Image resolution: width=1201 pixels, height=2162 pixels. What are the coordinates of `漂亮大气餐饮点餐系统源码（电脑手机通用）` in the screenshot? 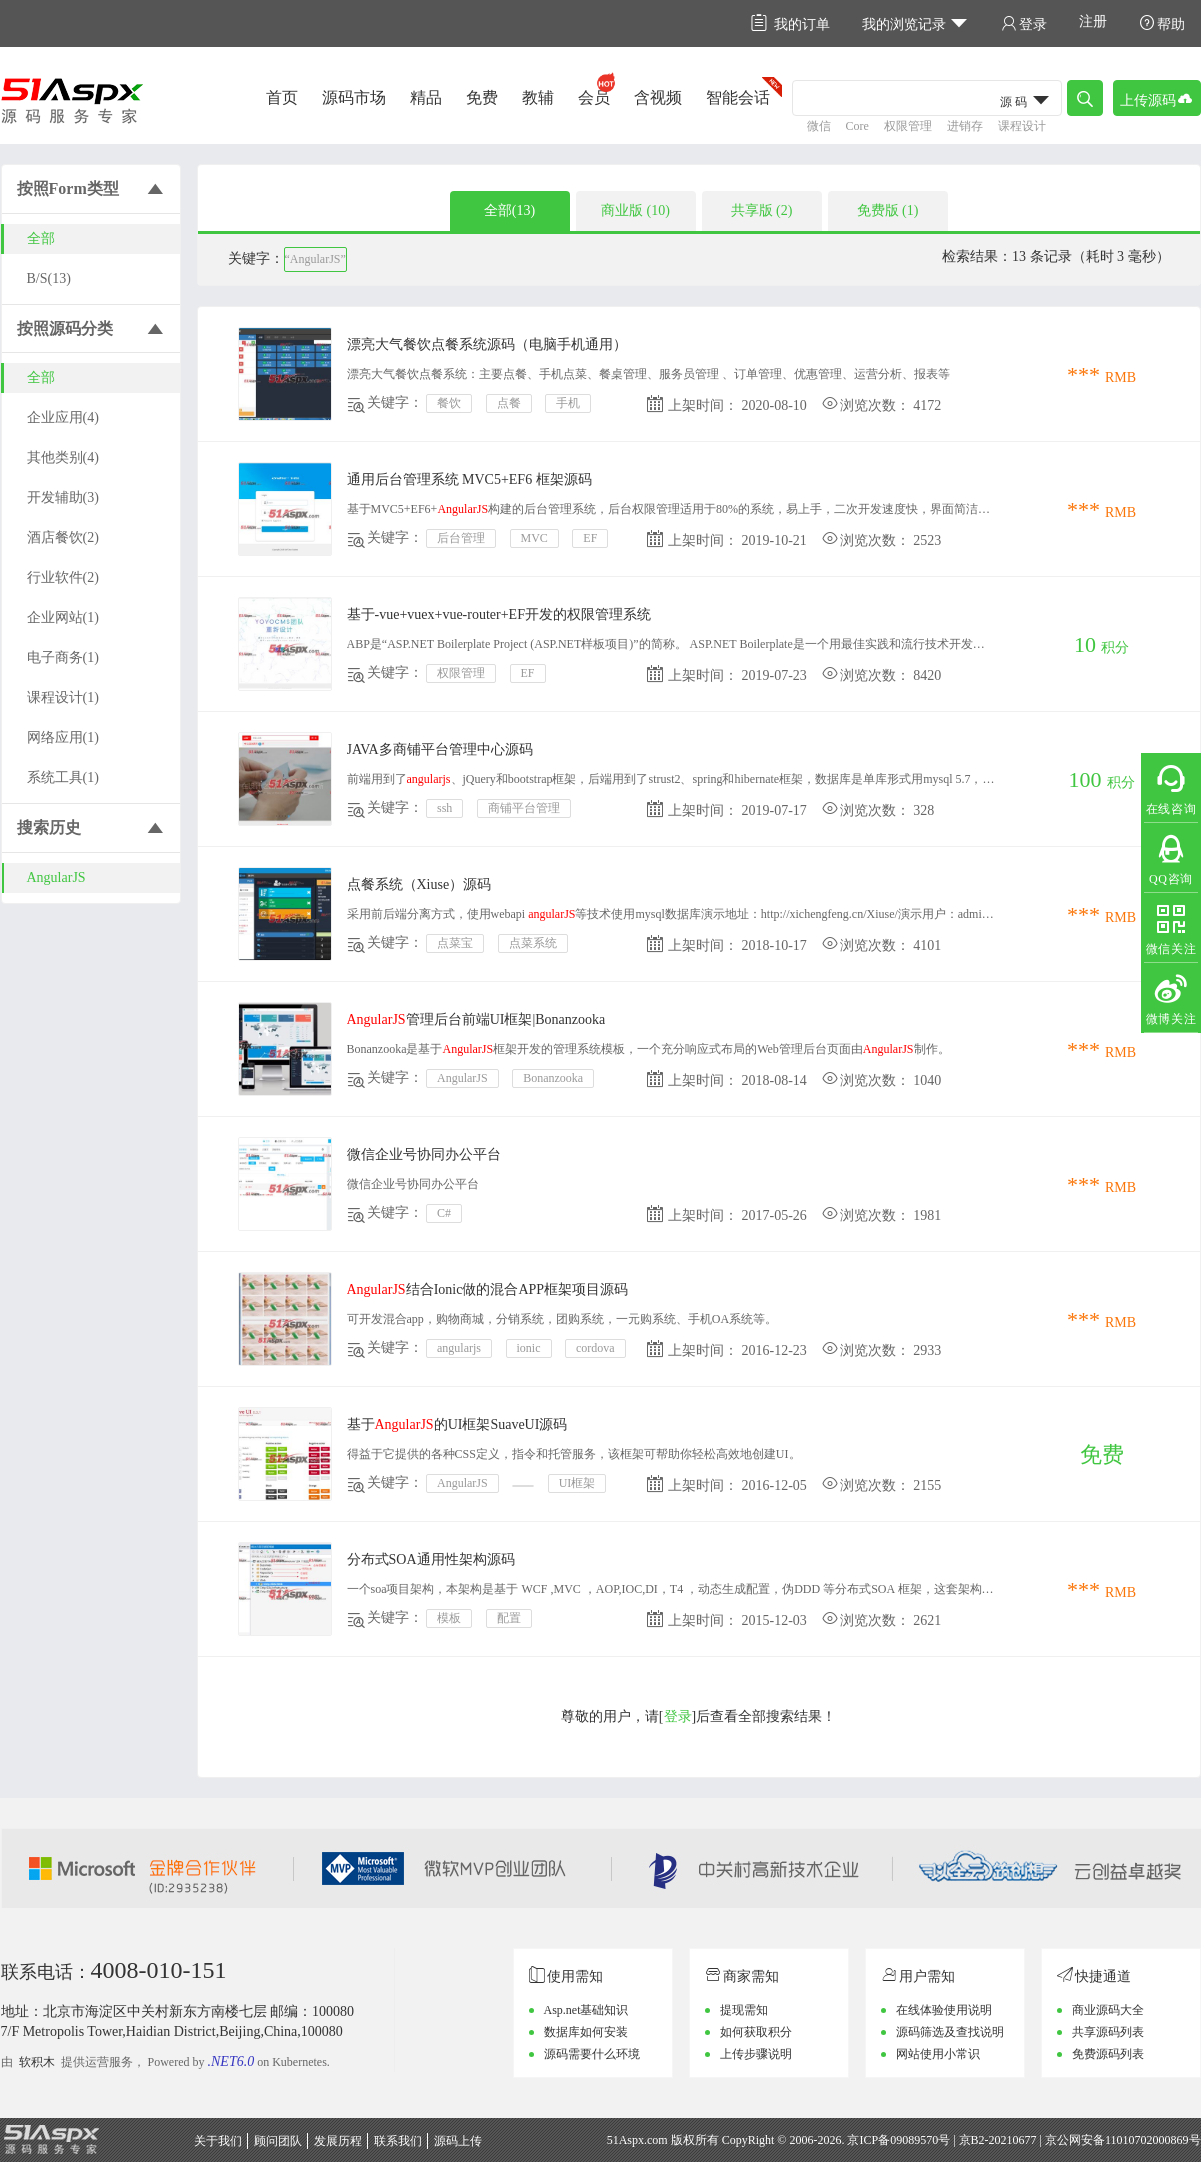 It's located at (487, 344).